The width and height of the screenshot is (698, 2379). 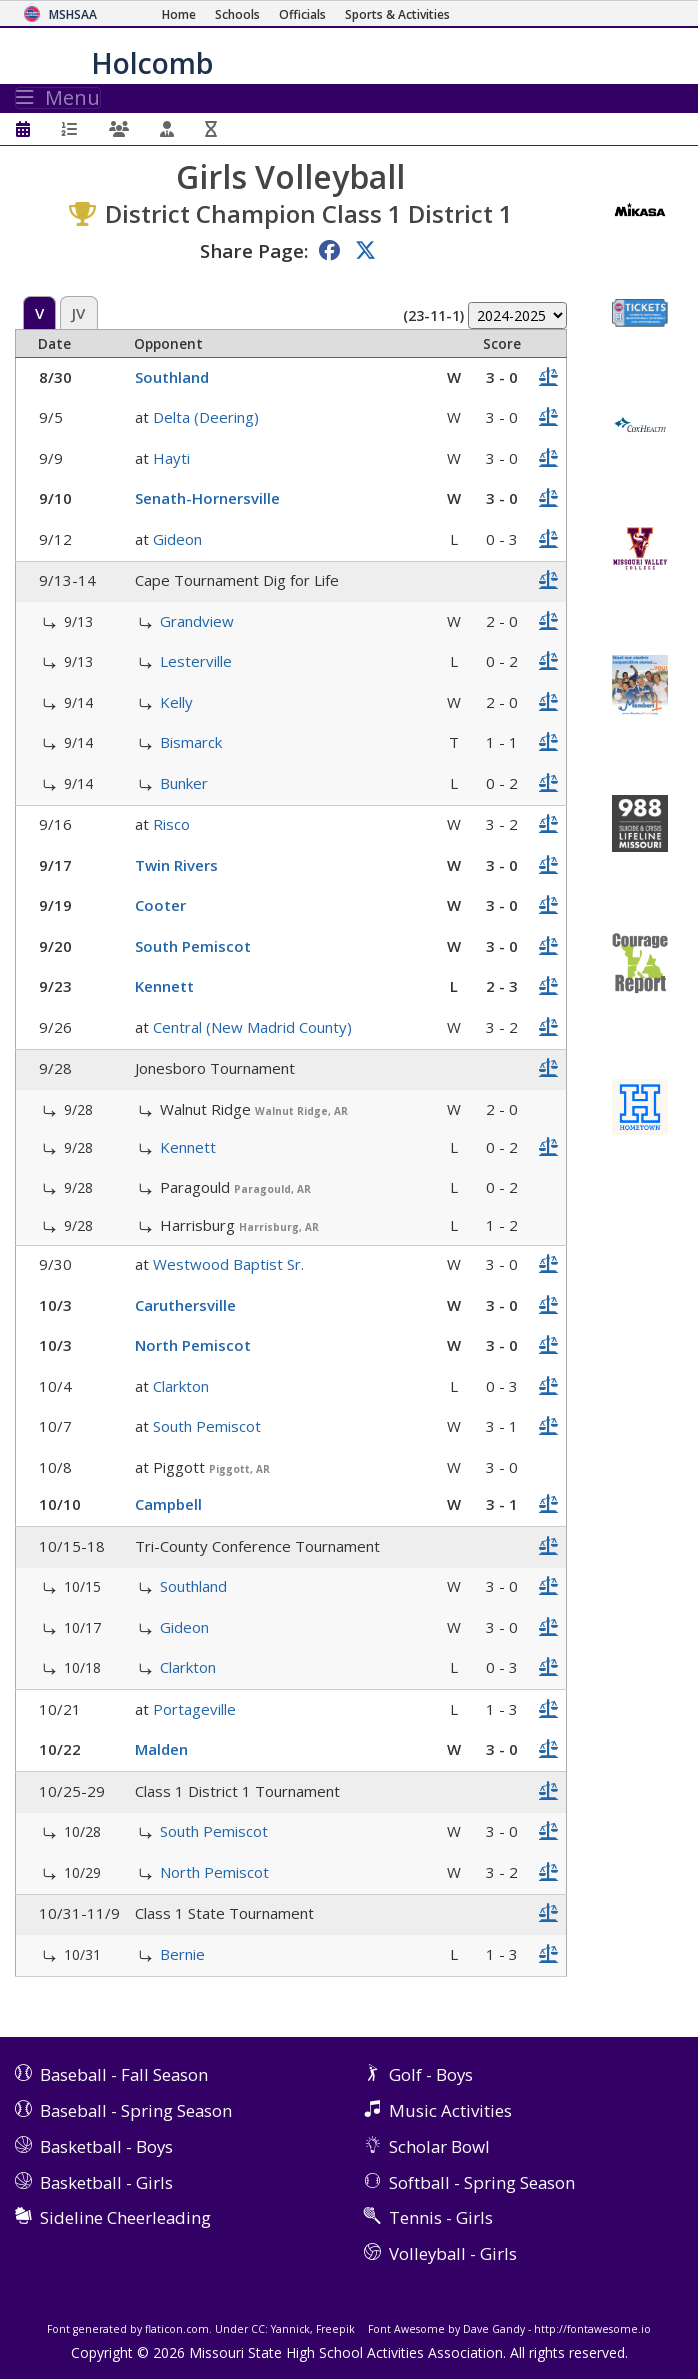 I want to click on Yannick, so click(x=290, y=2329).